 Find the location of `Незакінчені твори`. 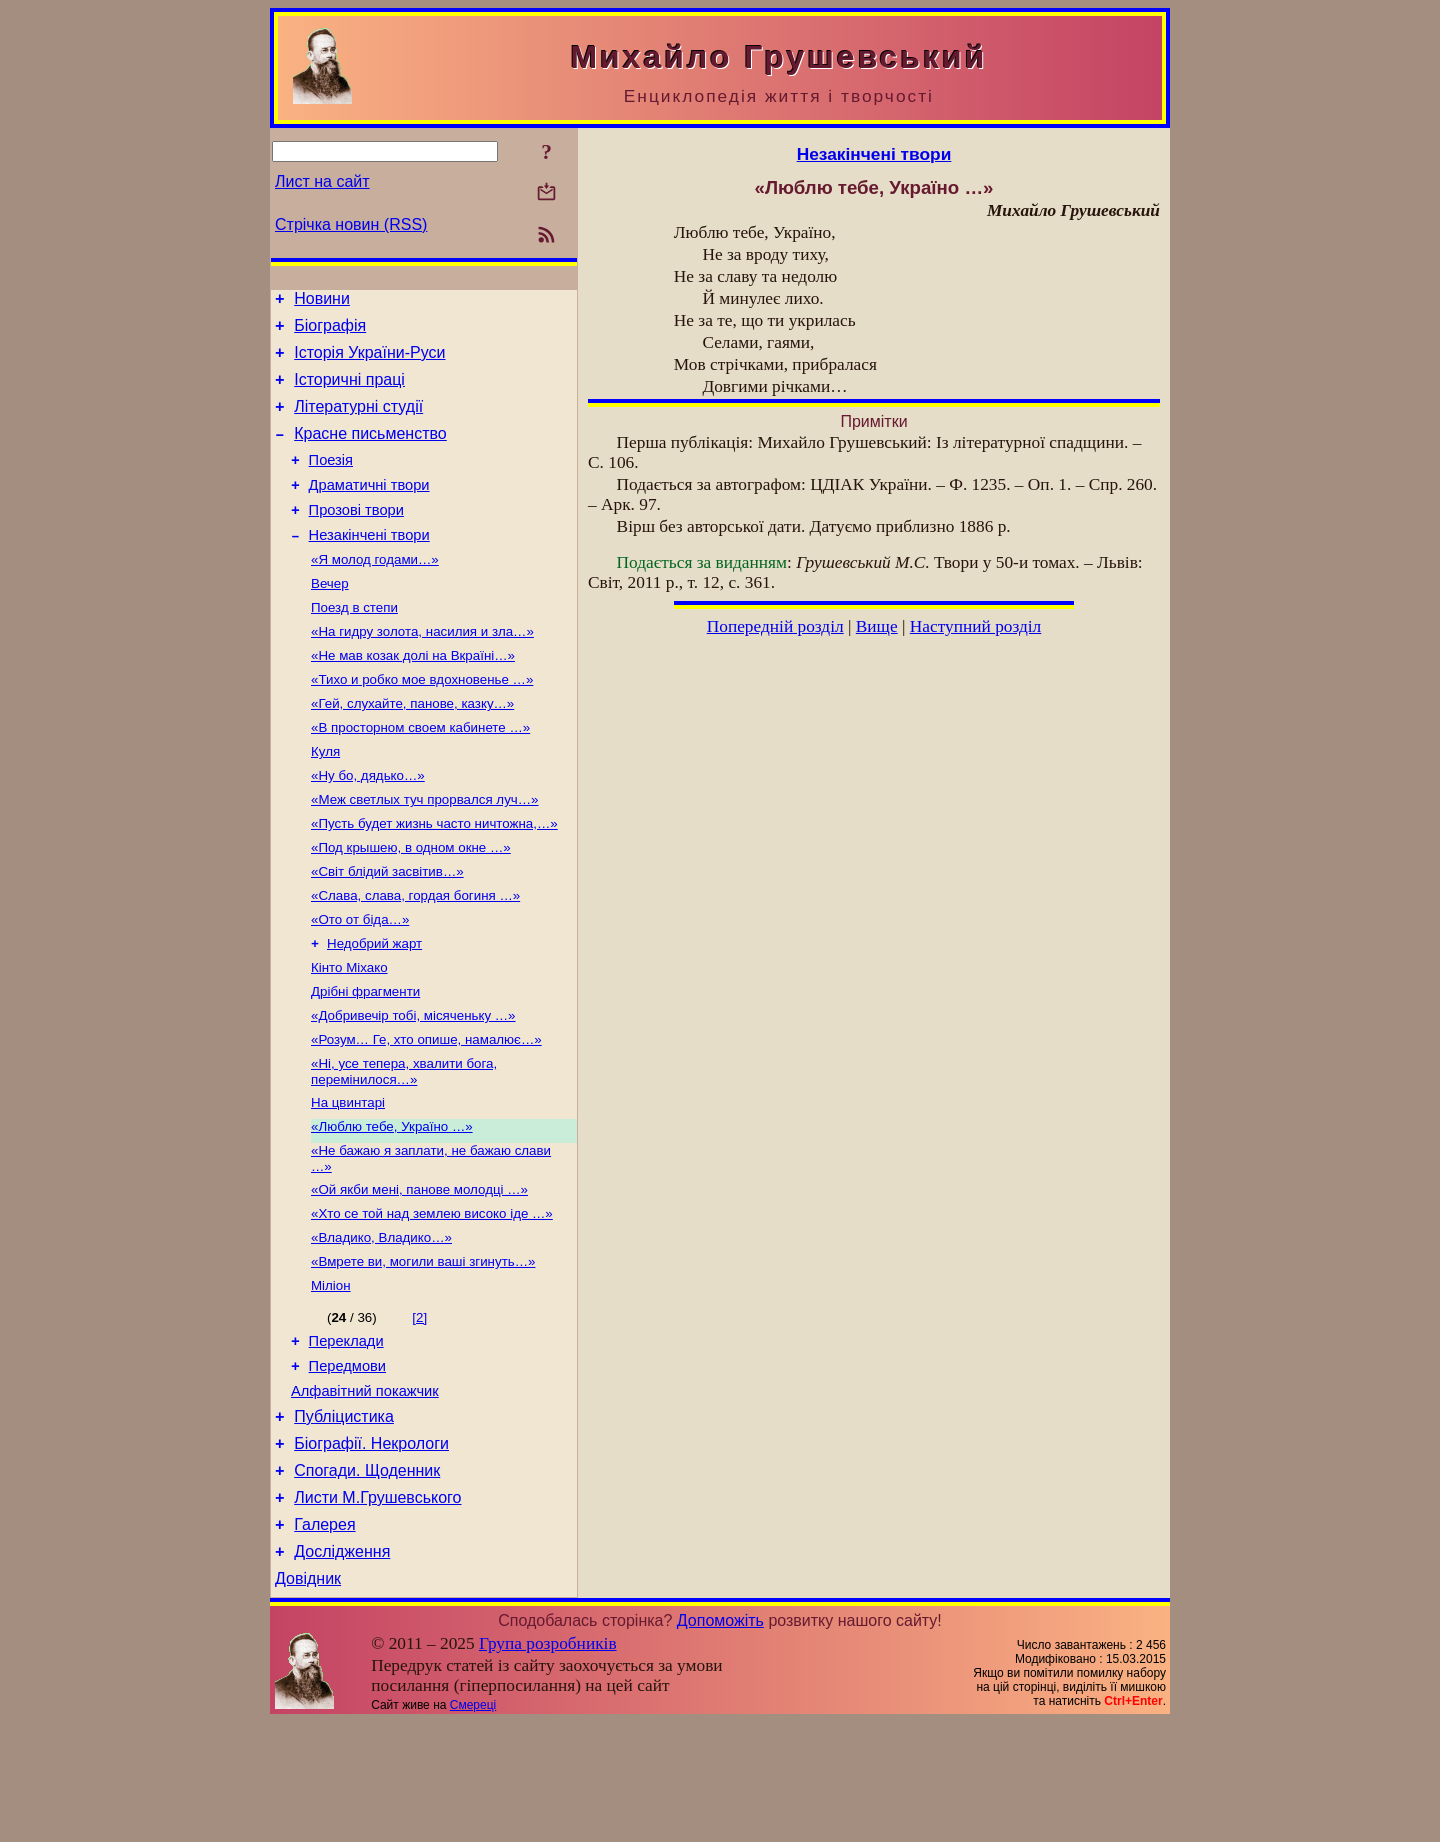

Незакінчені твори is located at coordinates (369, 565).